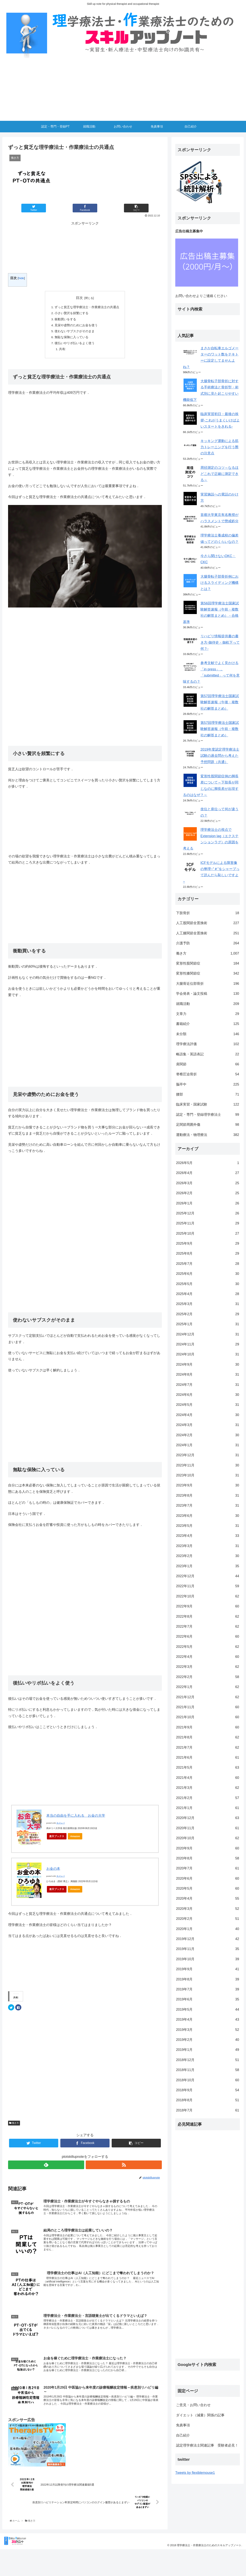 This screenshot has width=246, height=2576. I want to click on 働き方, so click(14, 2125).